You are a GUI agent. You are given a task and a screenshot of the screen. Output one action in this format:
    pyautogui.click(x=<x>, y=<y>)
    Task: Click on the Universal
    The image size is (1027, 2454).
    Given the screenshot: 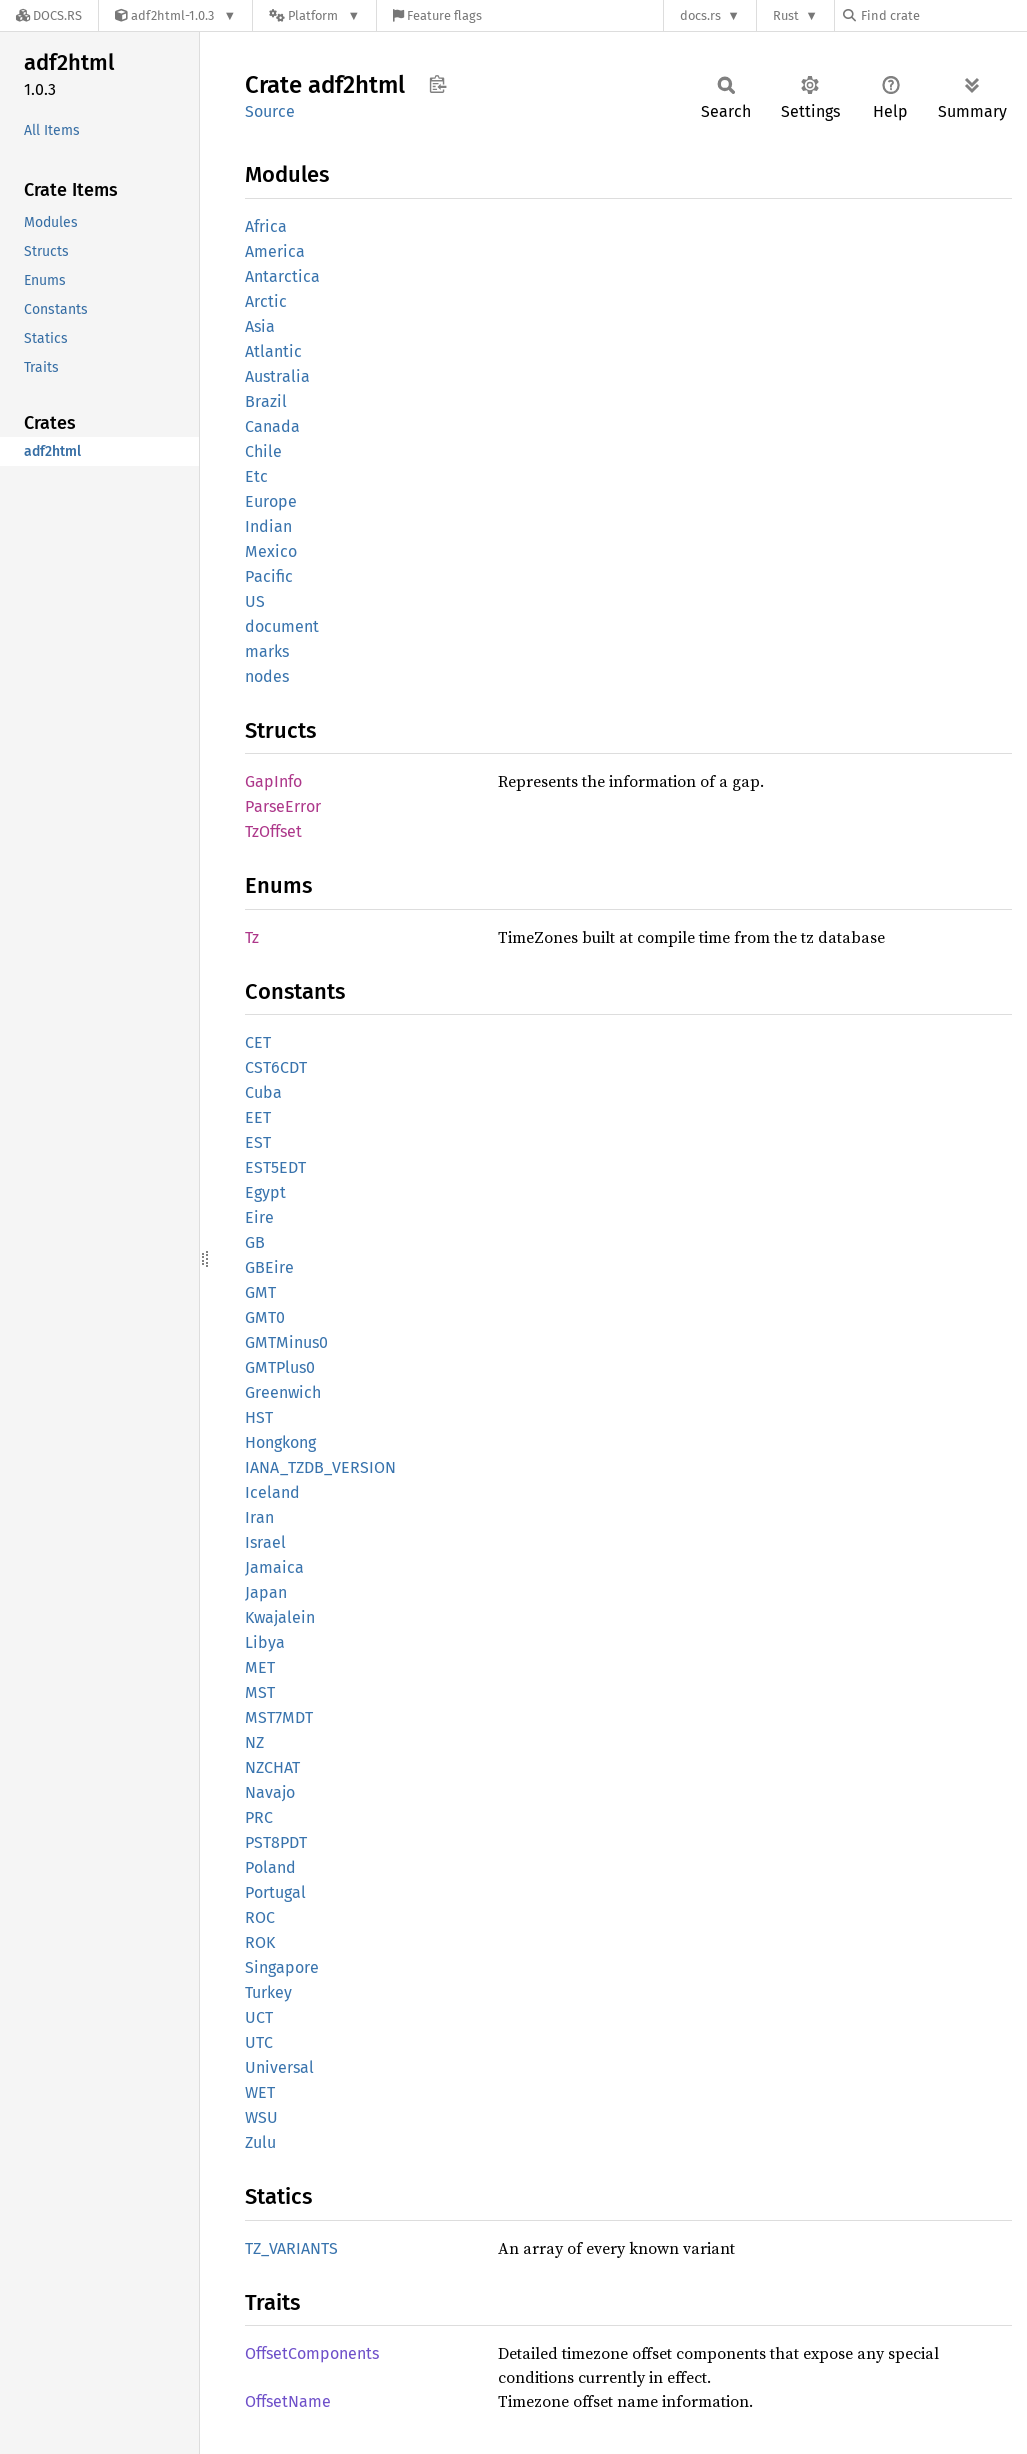 What is the action you would take?
    pyautogui.click(x=279, y=2067)
    